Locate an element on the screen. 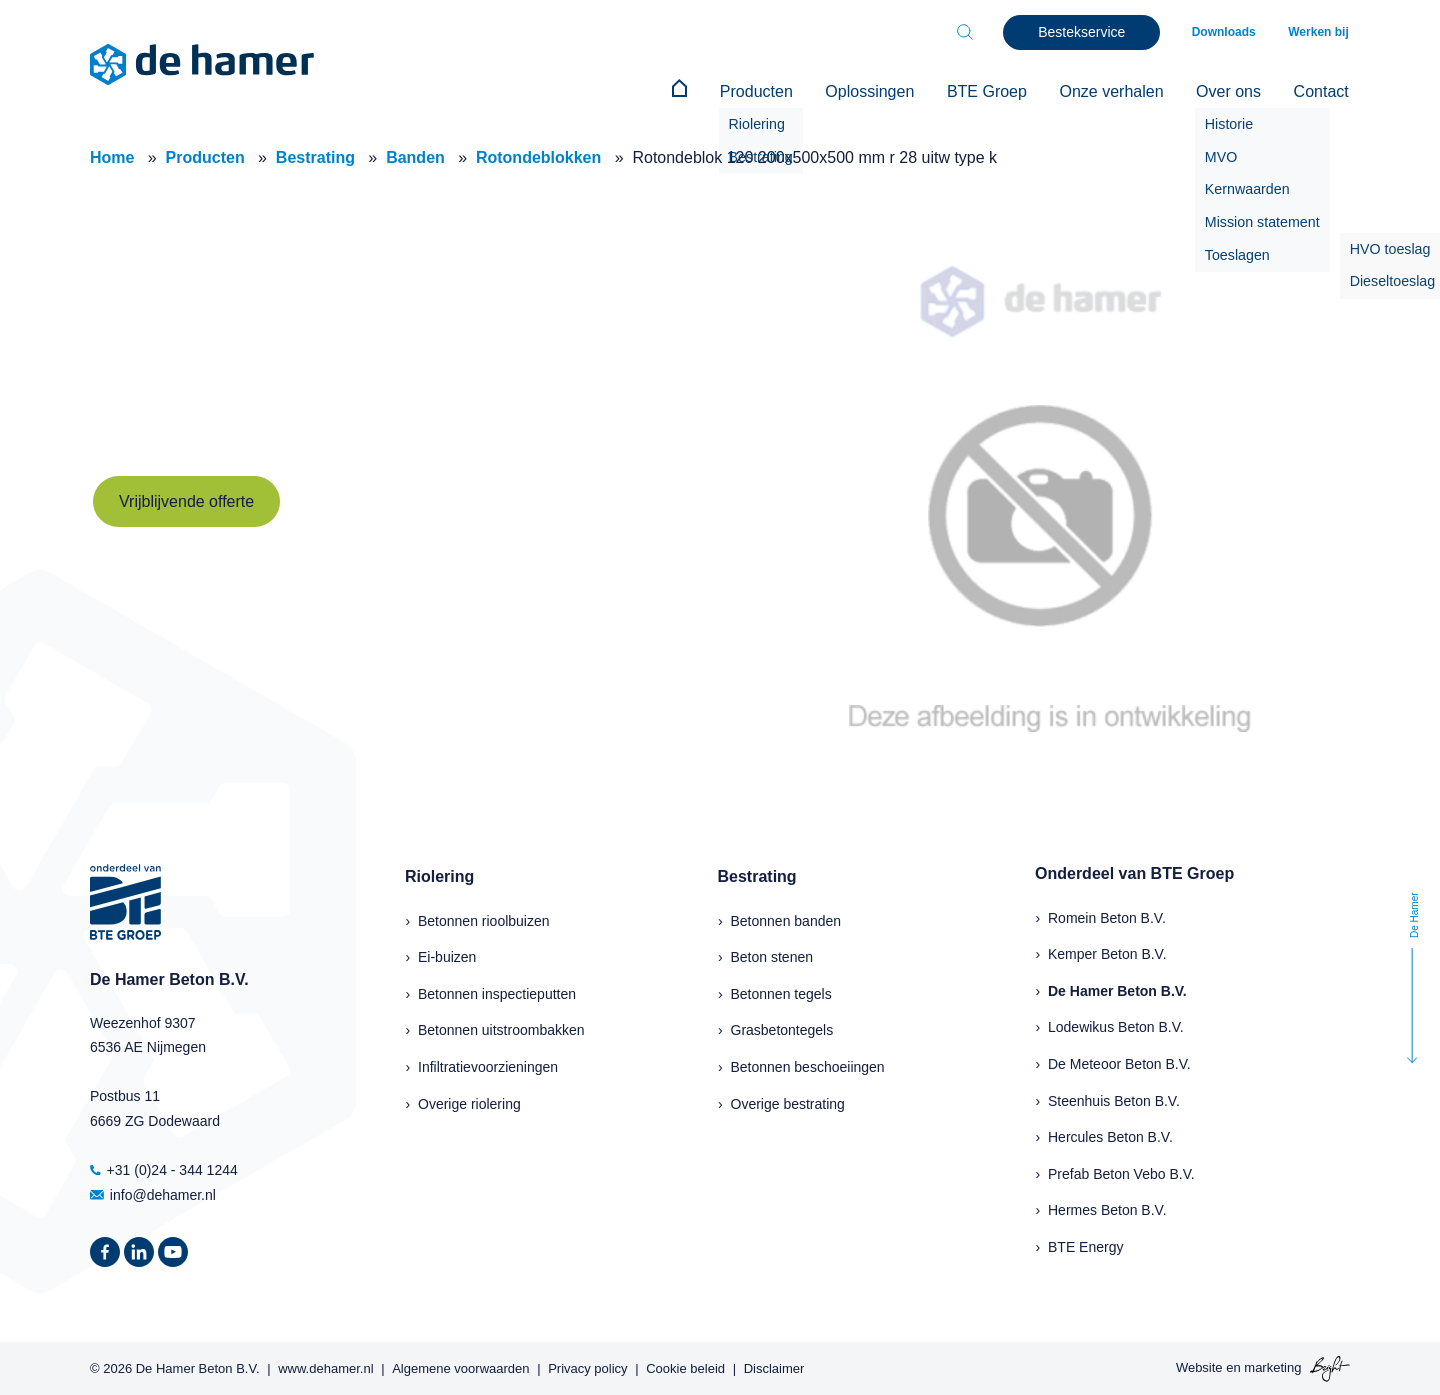  Grasbetontegels [menuitem] is located at coordinates (782, 1029).